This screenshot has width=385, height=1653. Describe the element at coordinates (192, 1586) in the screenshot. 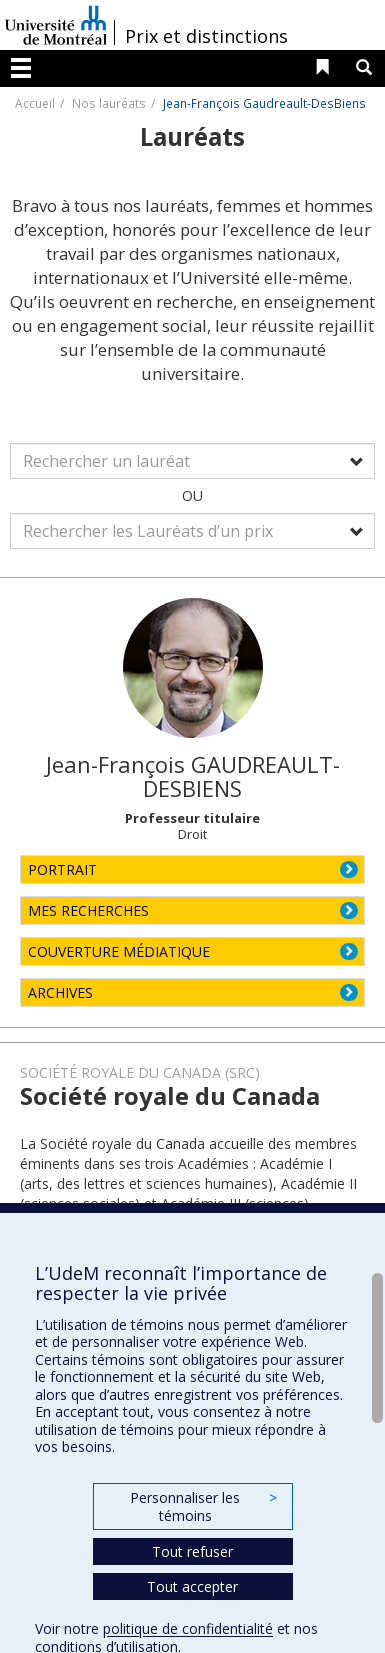

I see `Tout accepter` at that location.